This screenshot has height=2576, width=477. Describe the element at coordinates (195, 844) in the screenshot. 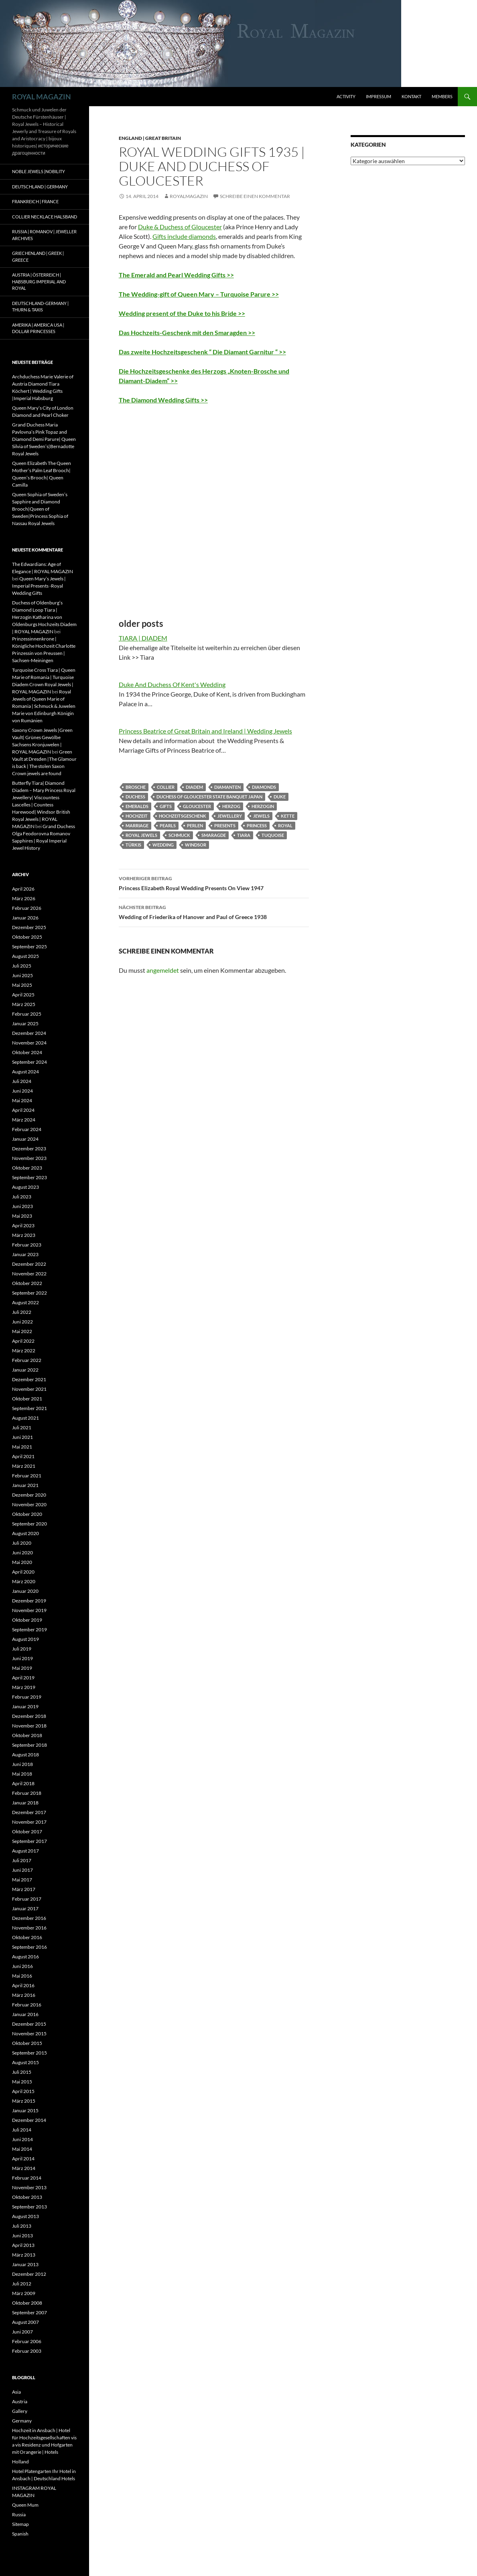

I see `windsor` at that location.